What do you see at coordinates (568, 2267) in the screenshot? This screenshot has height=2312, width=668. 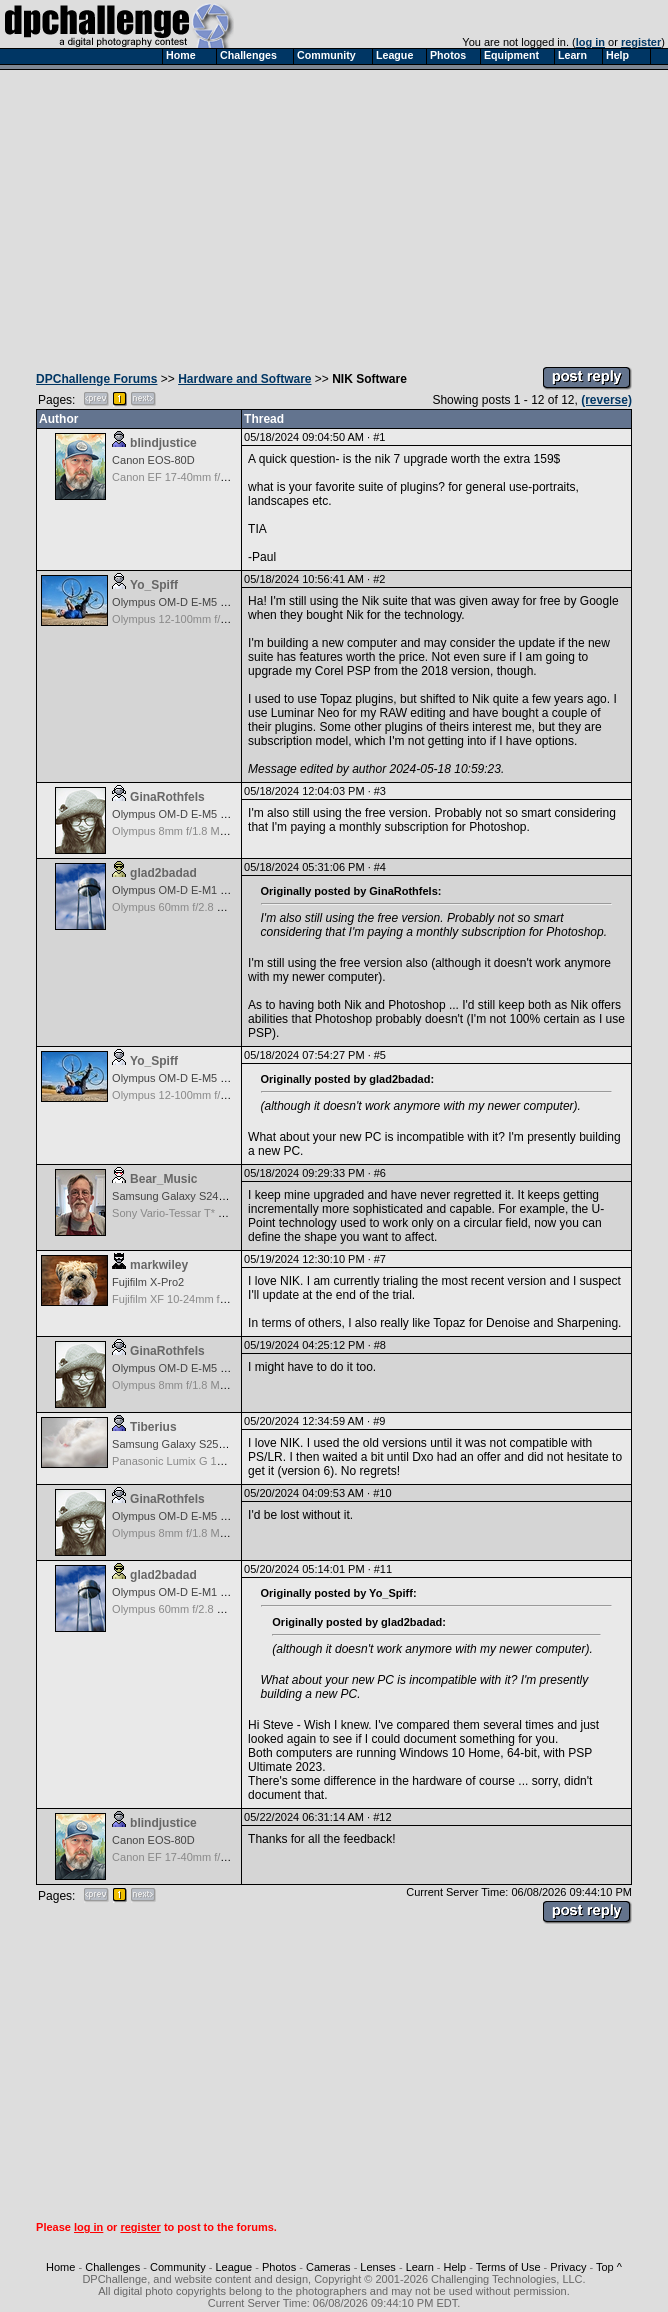 I see `Privacy` at bounding box center [568, 2267].